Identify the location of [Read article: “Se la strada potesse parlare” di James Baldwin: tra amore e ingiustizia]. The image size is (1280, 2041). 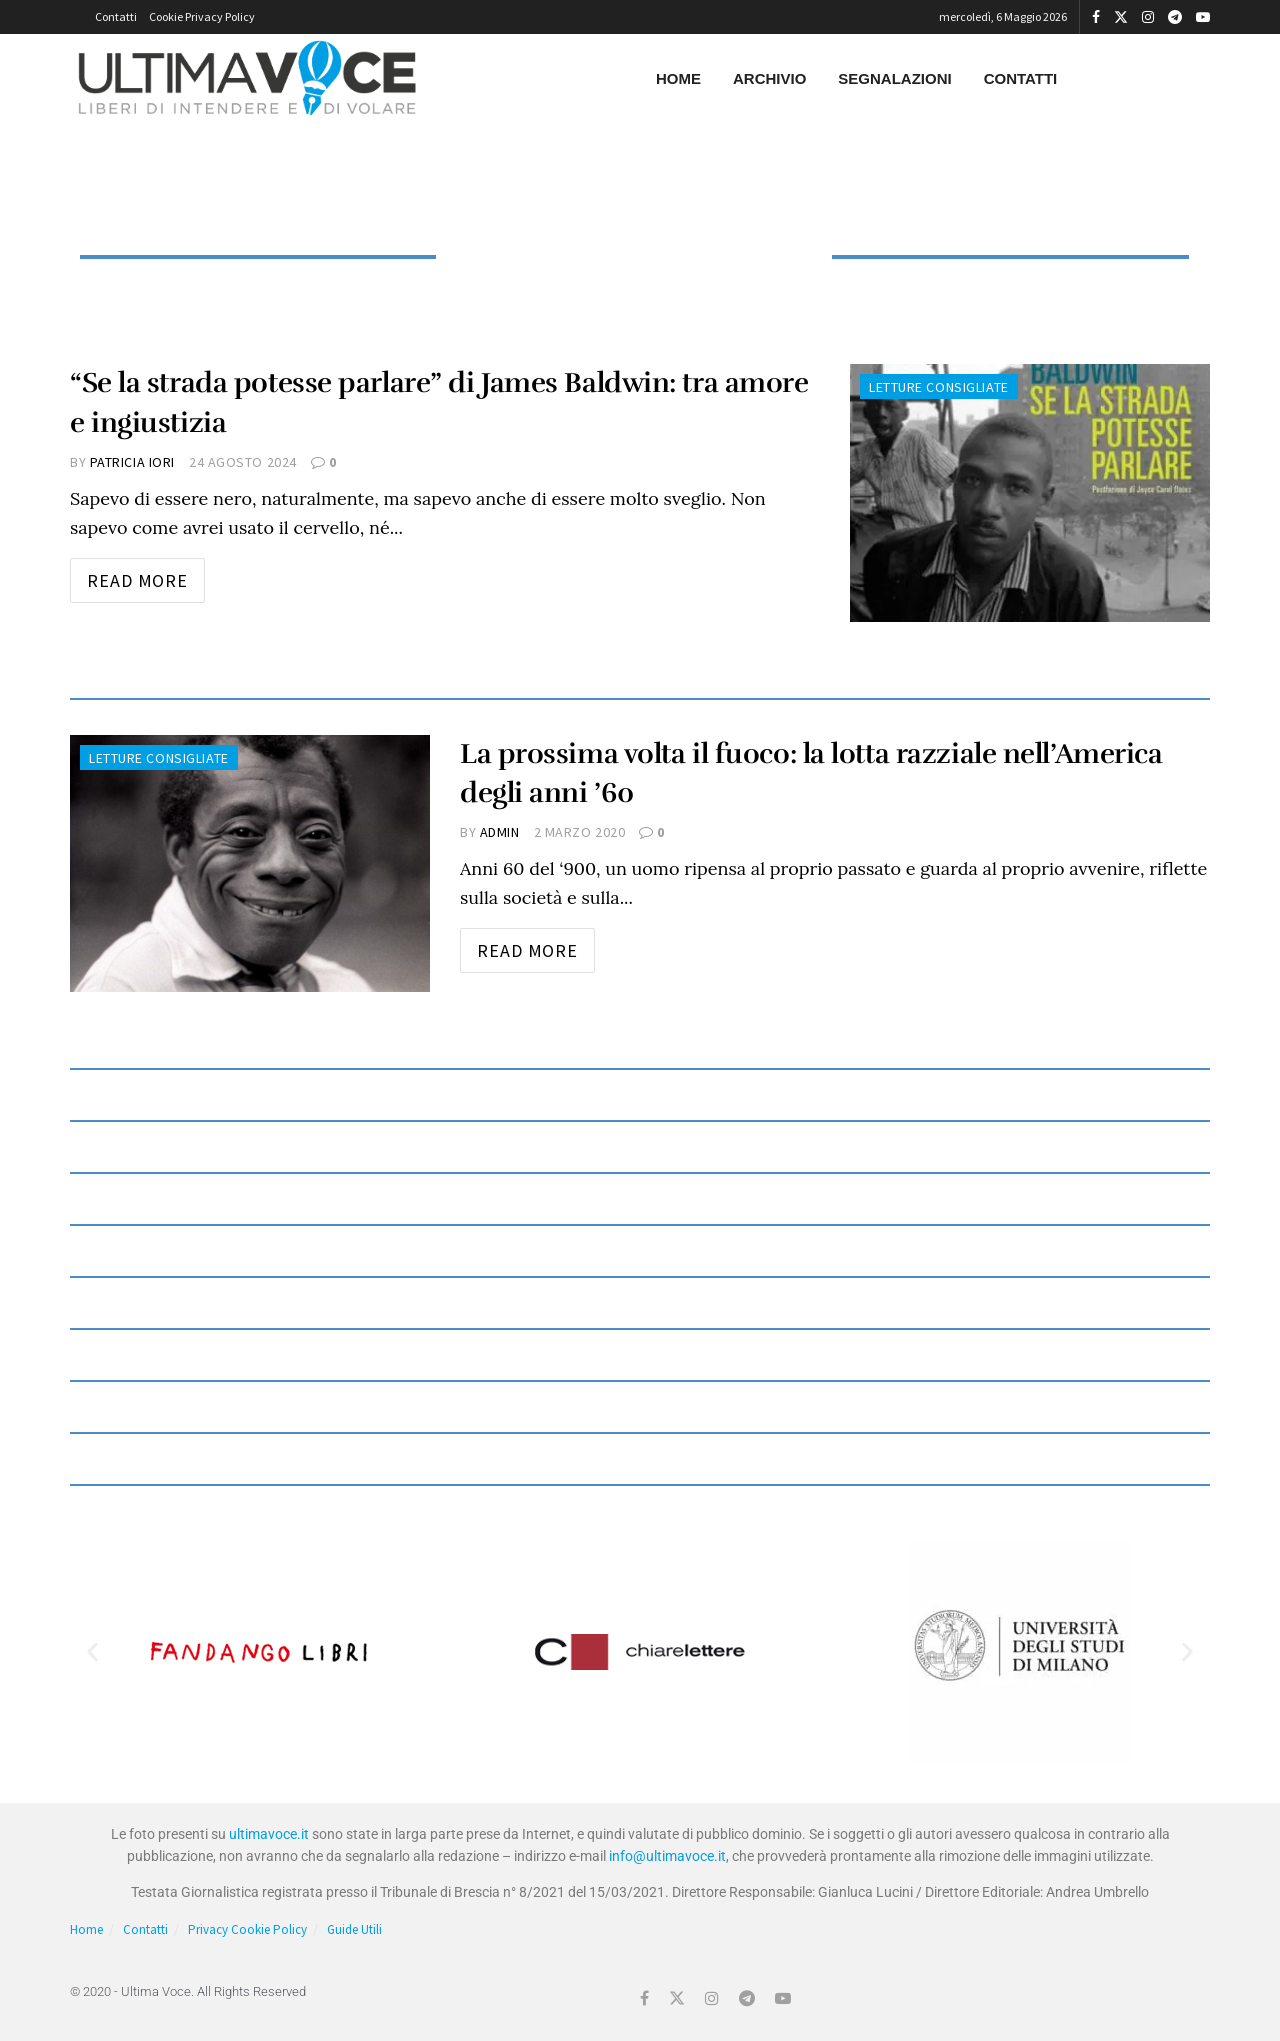
(1030, 492).